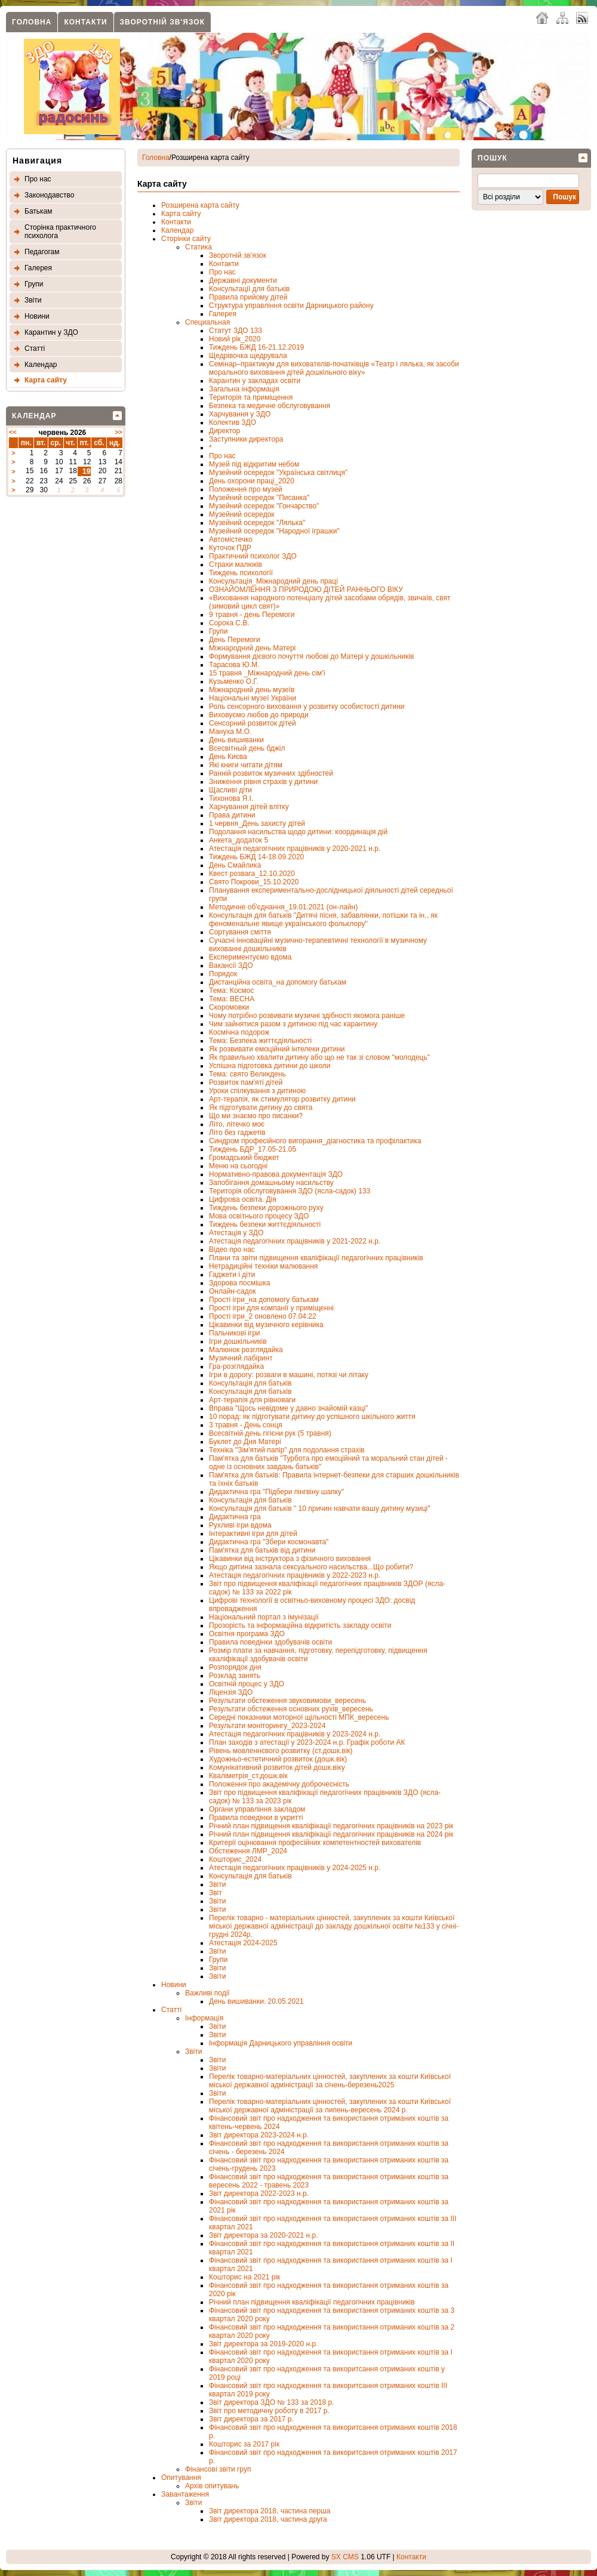 This screenshot has height=2576, width=597. What do you see at coordinates (241, 573) in the screenshot?
I see `Тиждень психології` at bounding box center [241, 573].